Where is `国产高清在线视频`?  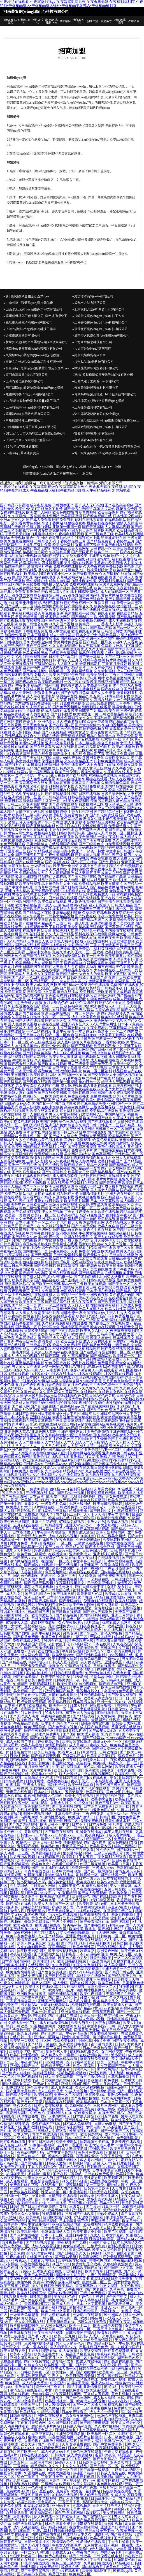 国产高清在线视频 is located at coordinates (112, 902).